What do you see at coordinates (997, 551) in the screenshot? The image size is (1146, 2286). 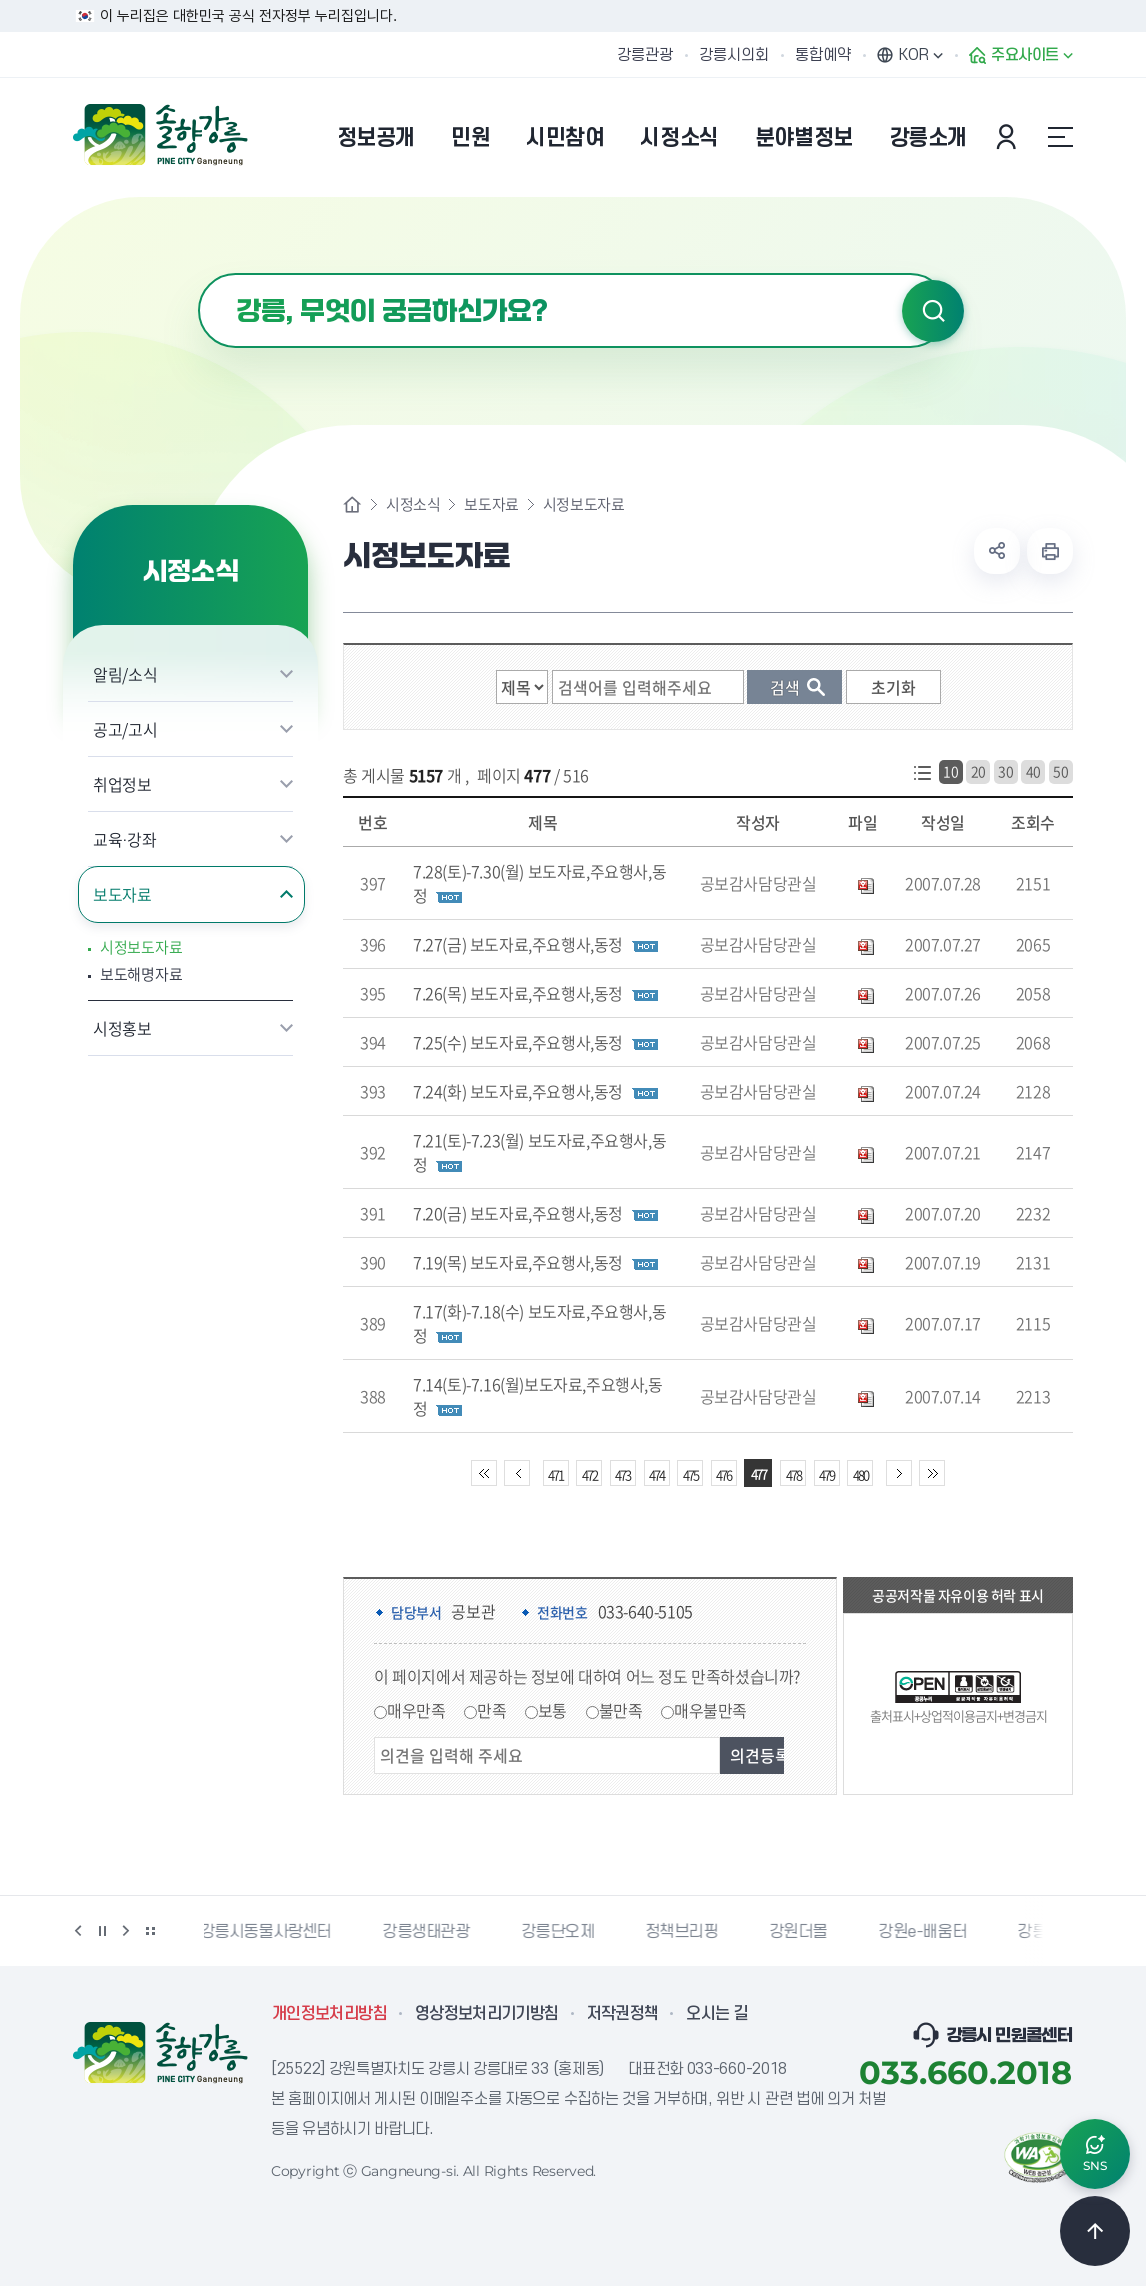 I see `공유하기 열기` at bounding box center [997, 551].